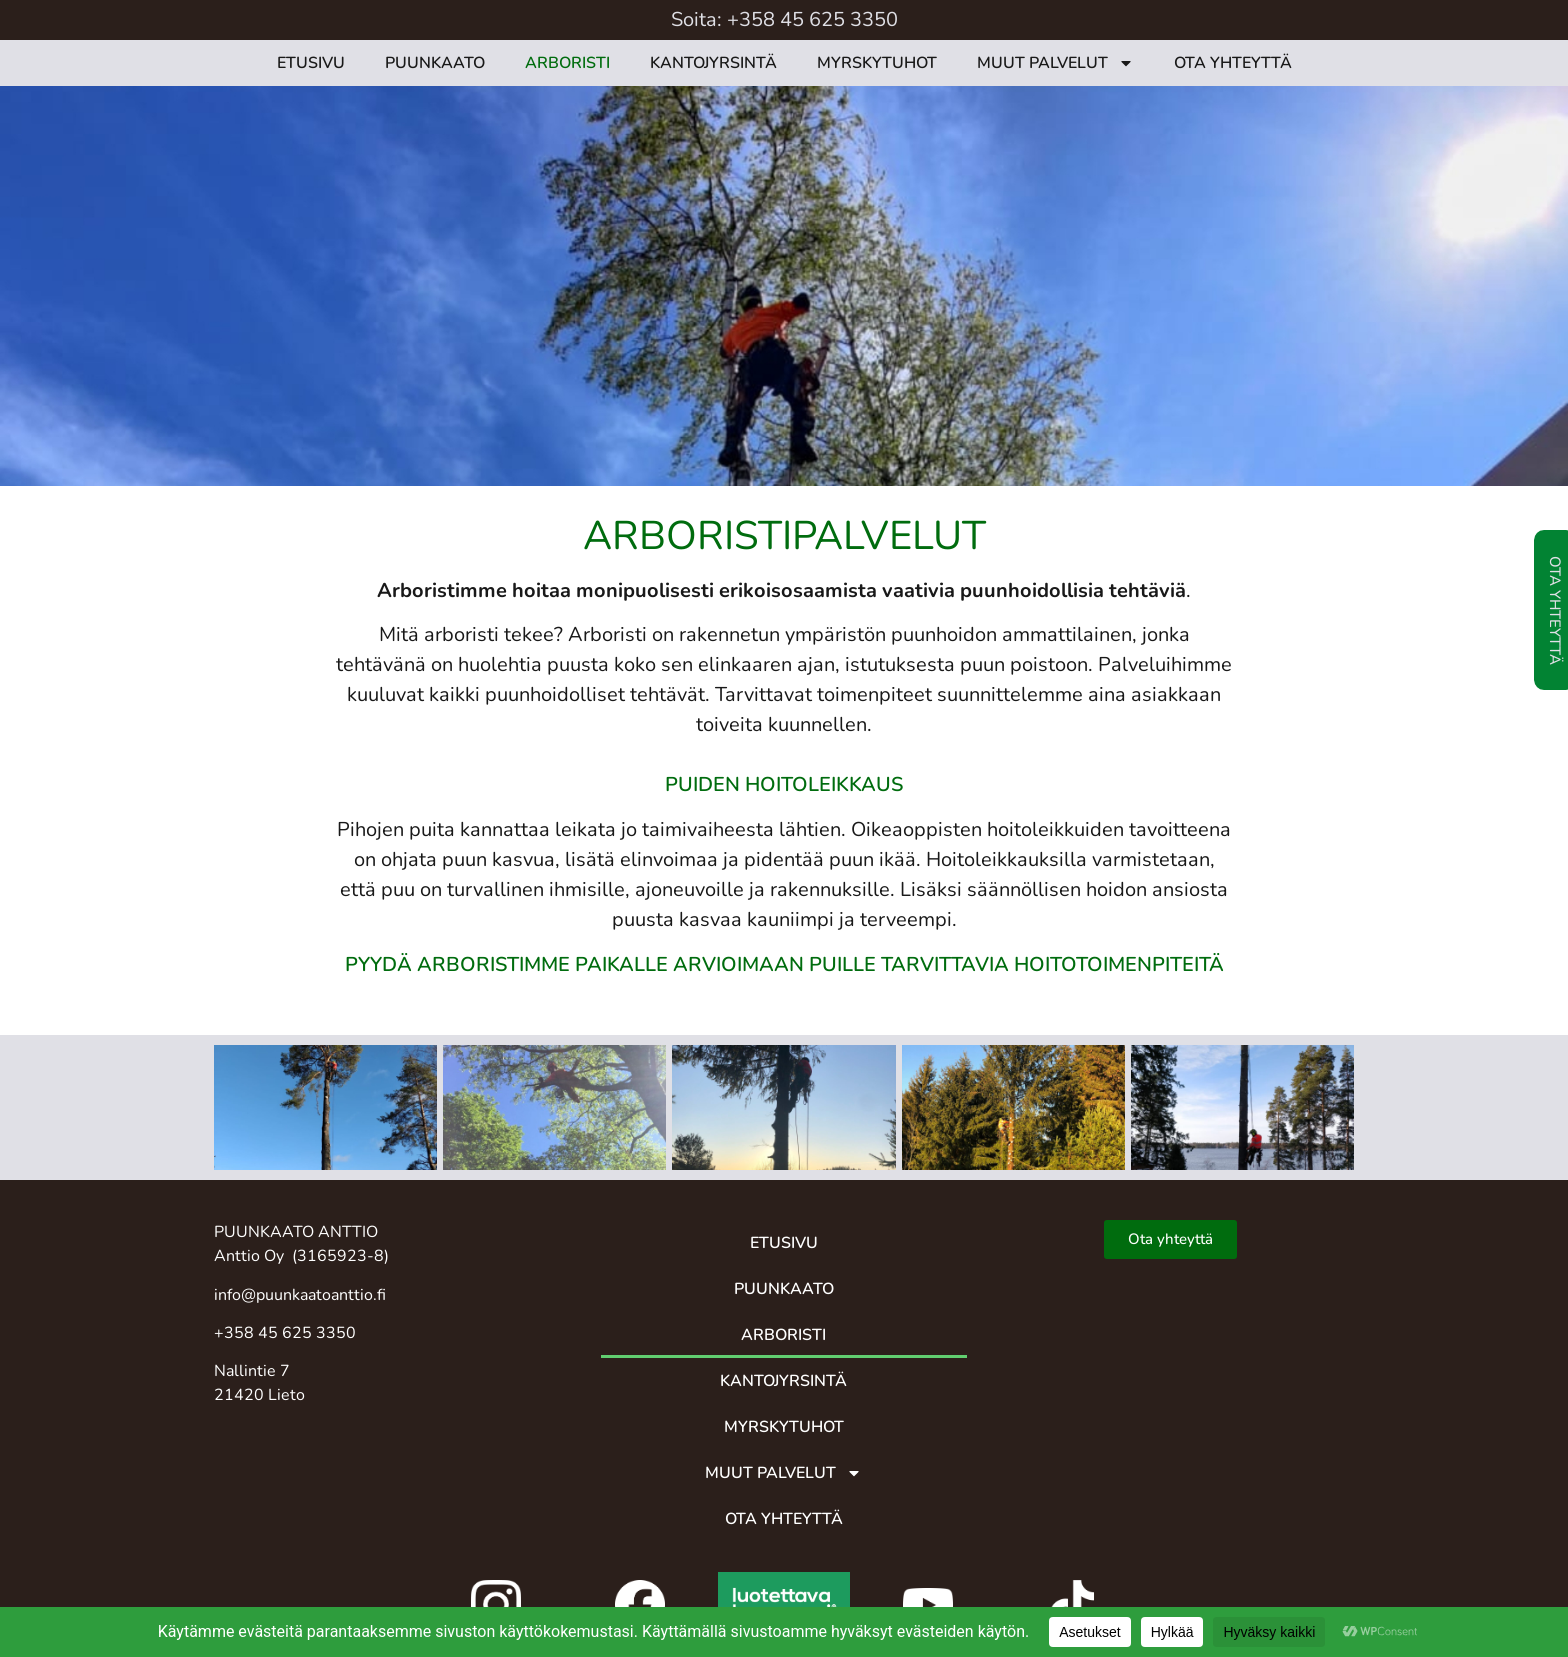 The height and width of the screenshot is (1657, 1568). What do you see at coordinates (713, 63) in the screenshot?
I see `KANTOJYRSINTÄ` at bounding box center [713, 63].